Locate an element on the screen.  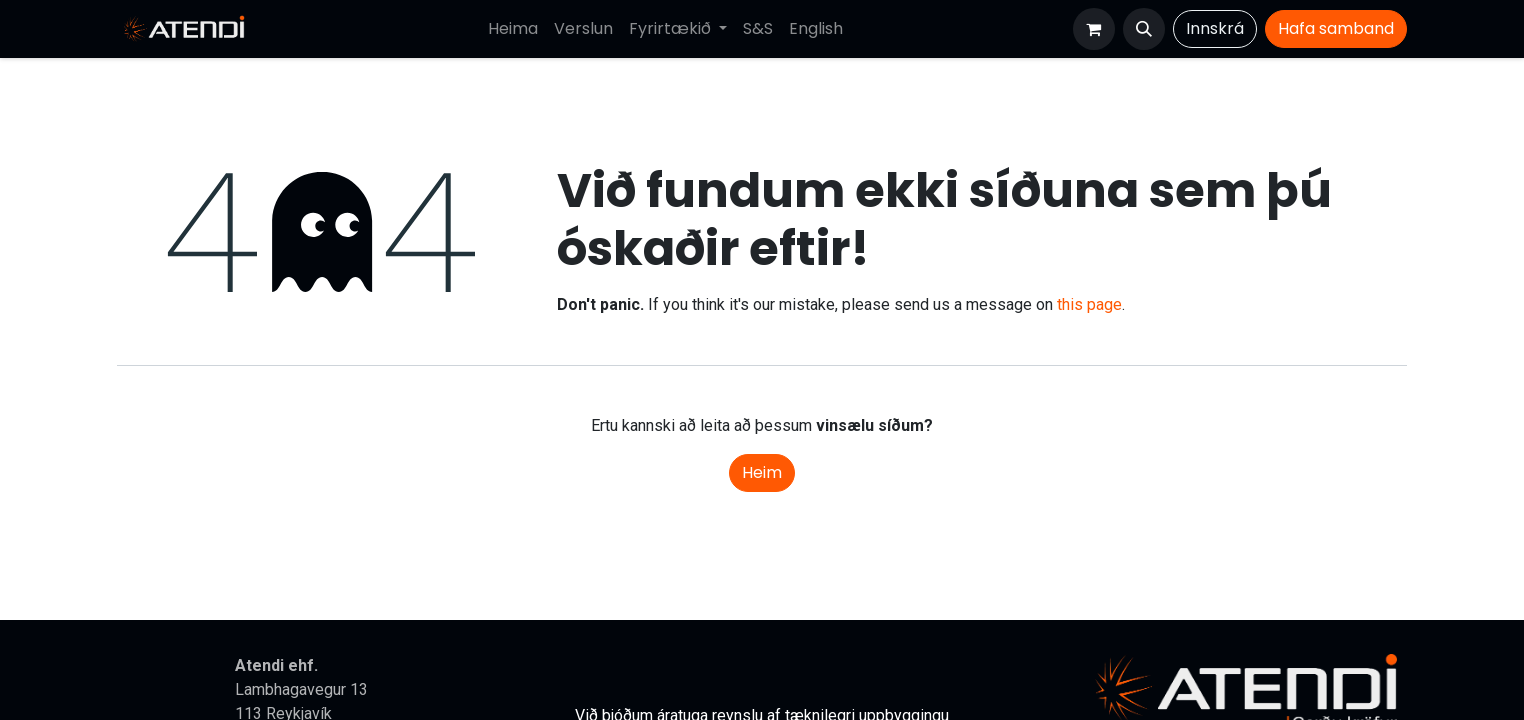
[menuitem] is located at coordinates (513, 29).